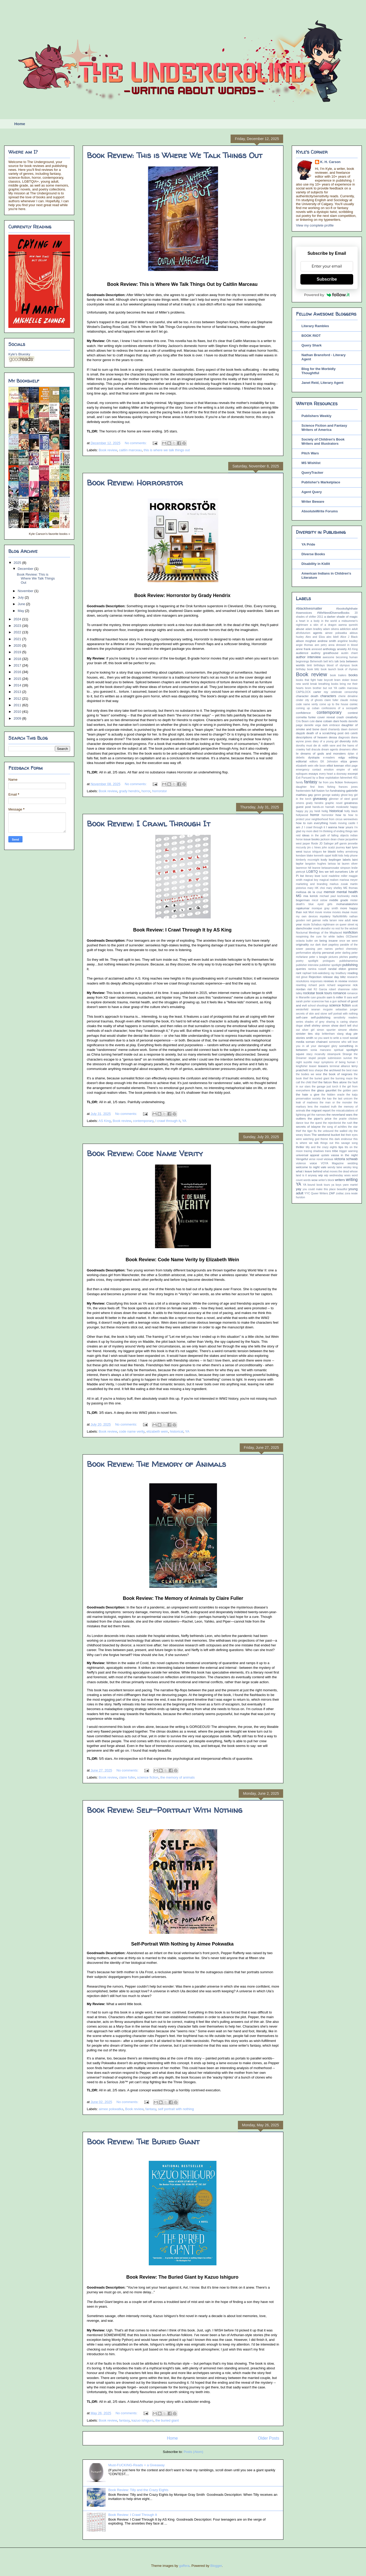 This screenshot has width=366, height=2576. Describe the element at coordinates (315, 977) in the screenshot. I see `Rejection` at that location.